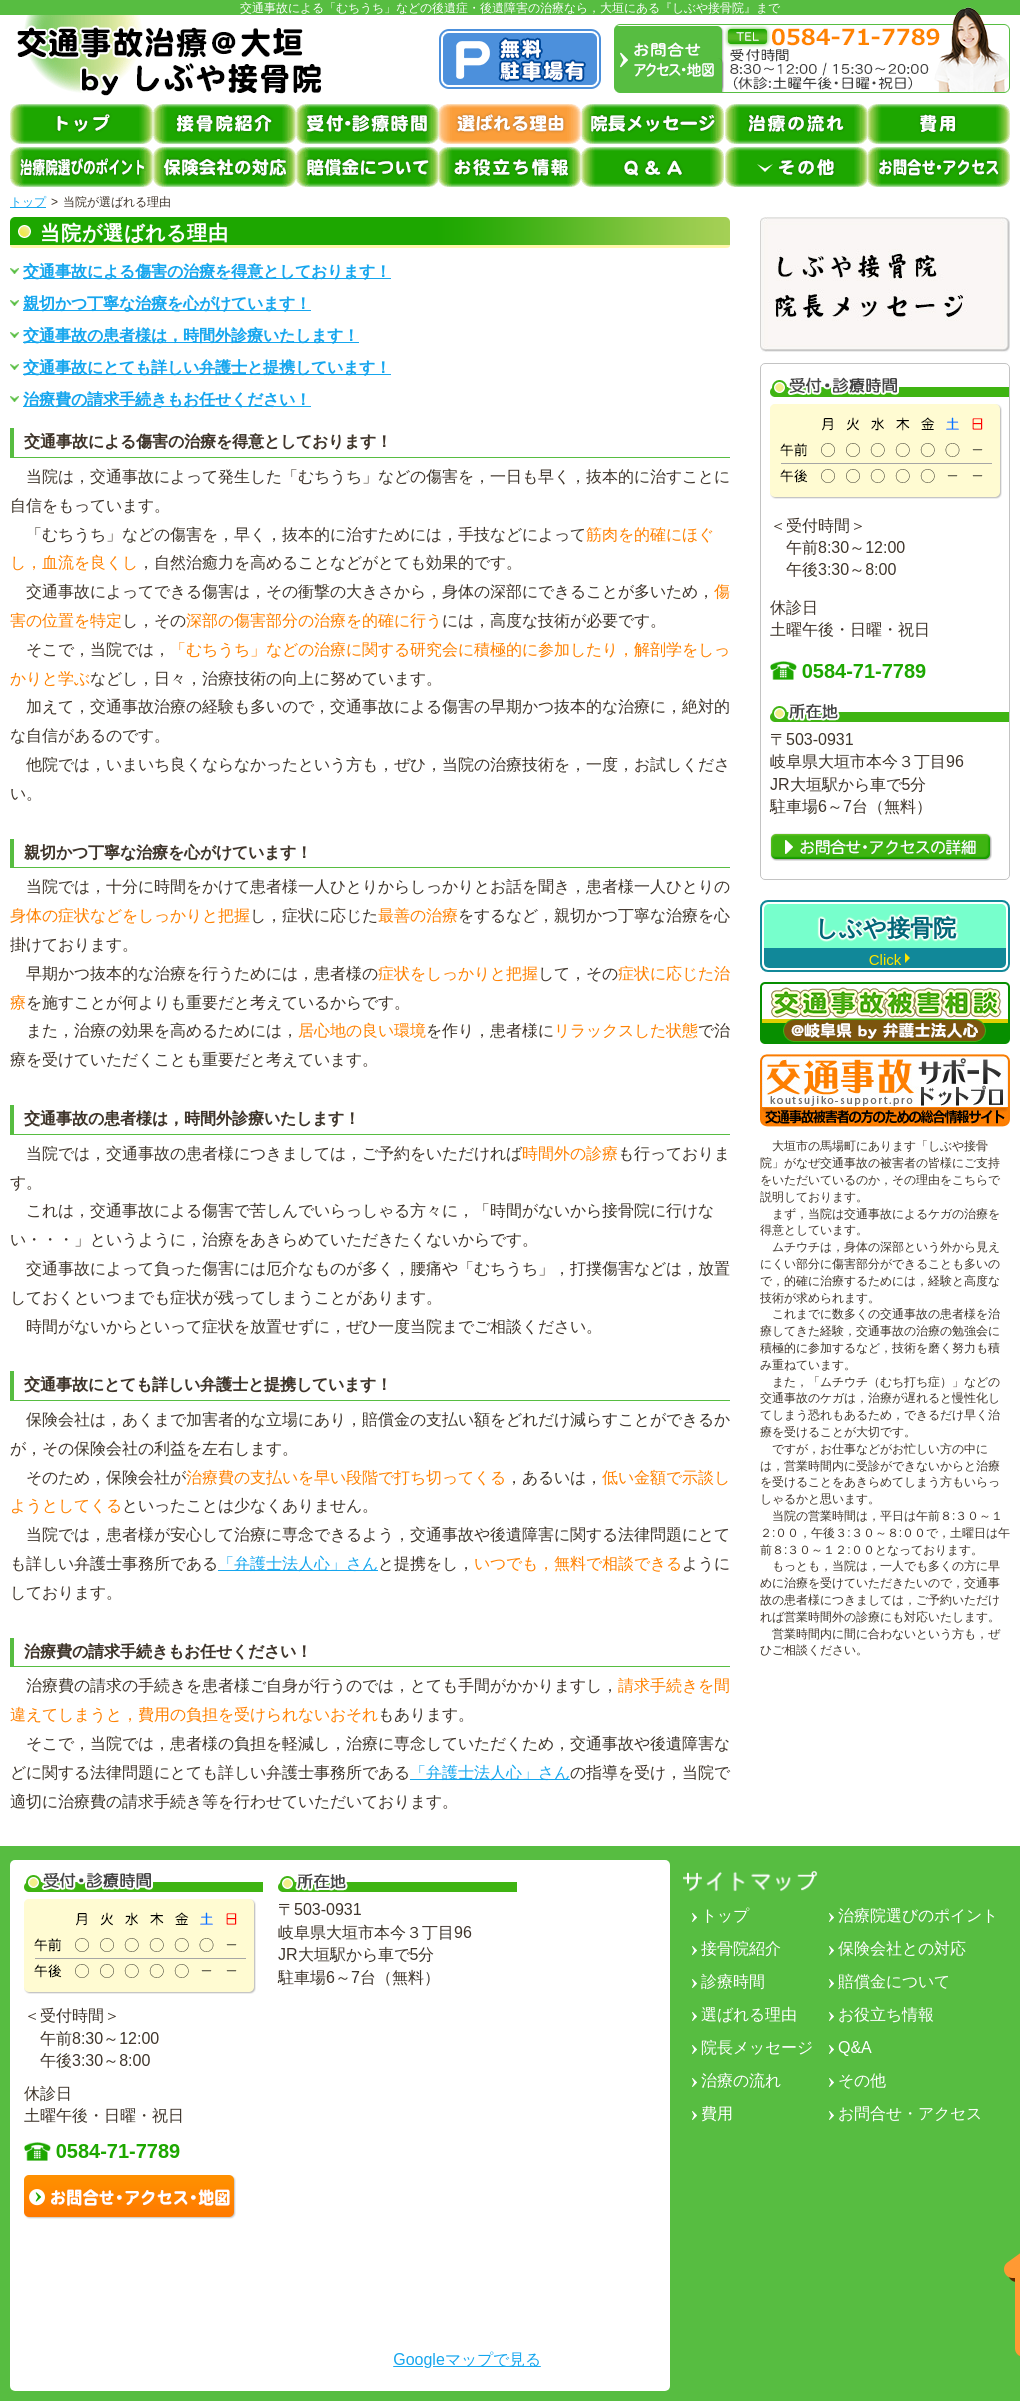 The image size is (1020, 2401). Describe the element at coordinates (207, 368) in the screenshot. I see `交通事故にとても詳しい弁護士と提携しています！` at that location.